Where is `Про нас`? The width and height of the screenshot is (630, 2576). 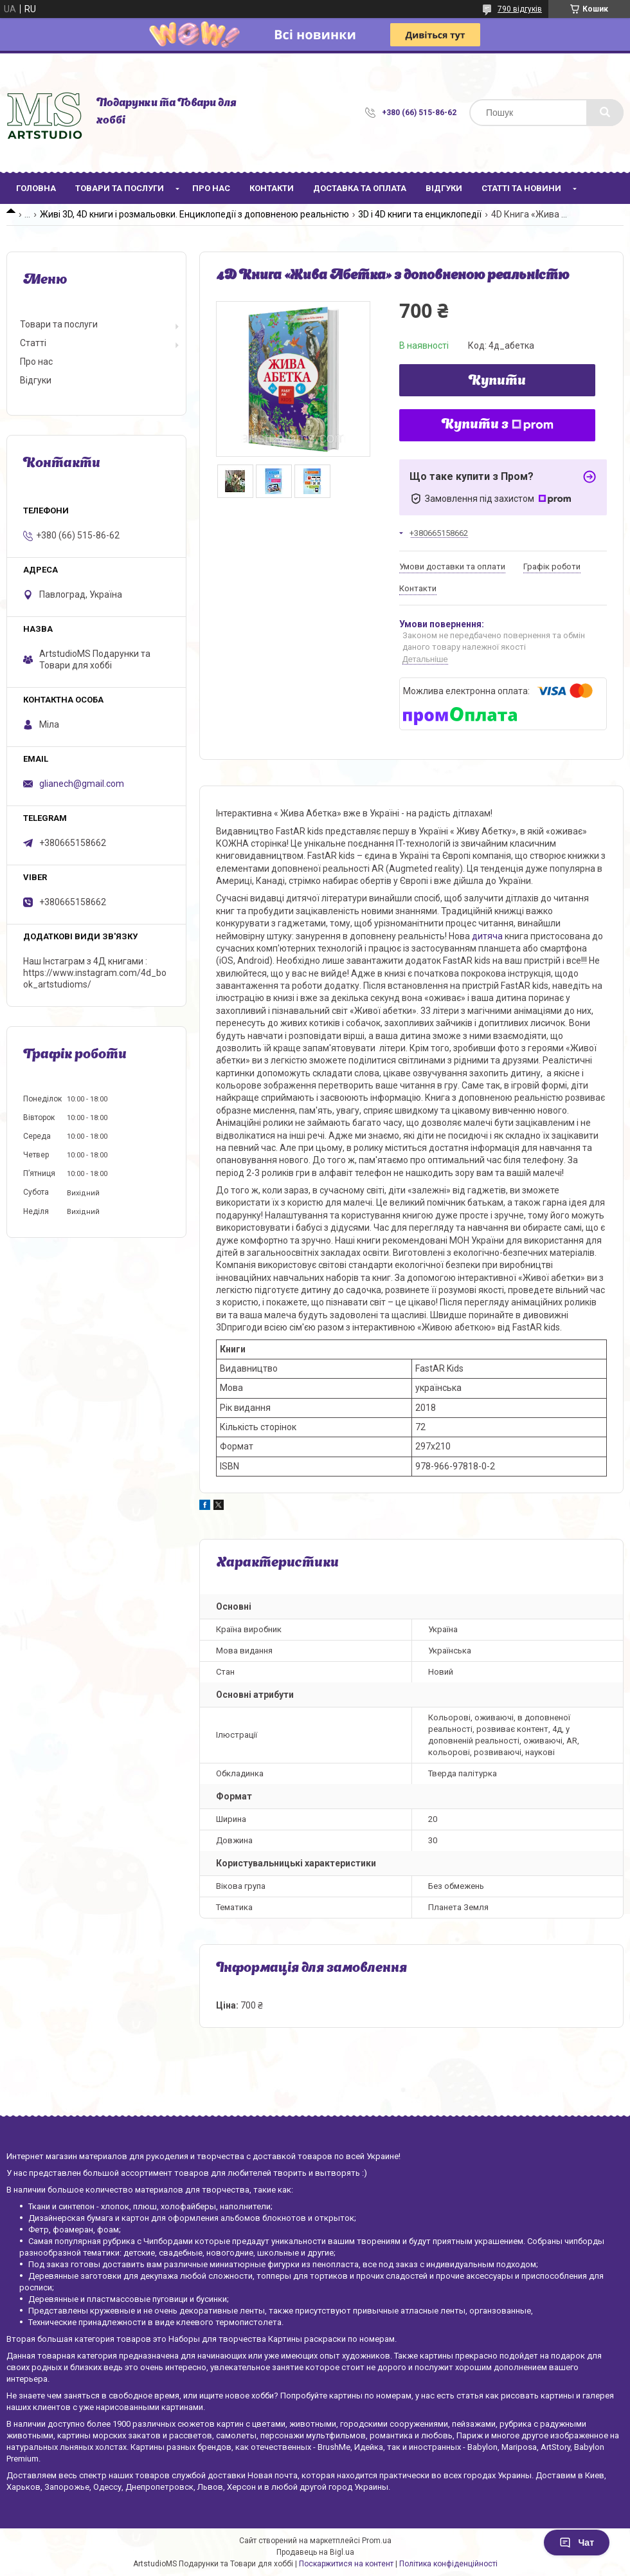 Про нас is located at coordinates (211, 188).